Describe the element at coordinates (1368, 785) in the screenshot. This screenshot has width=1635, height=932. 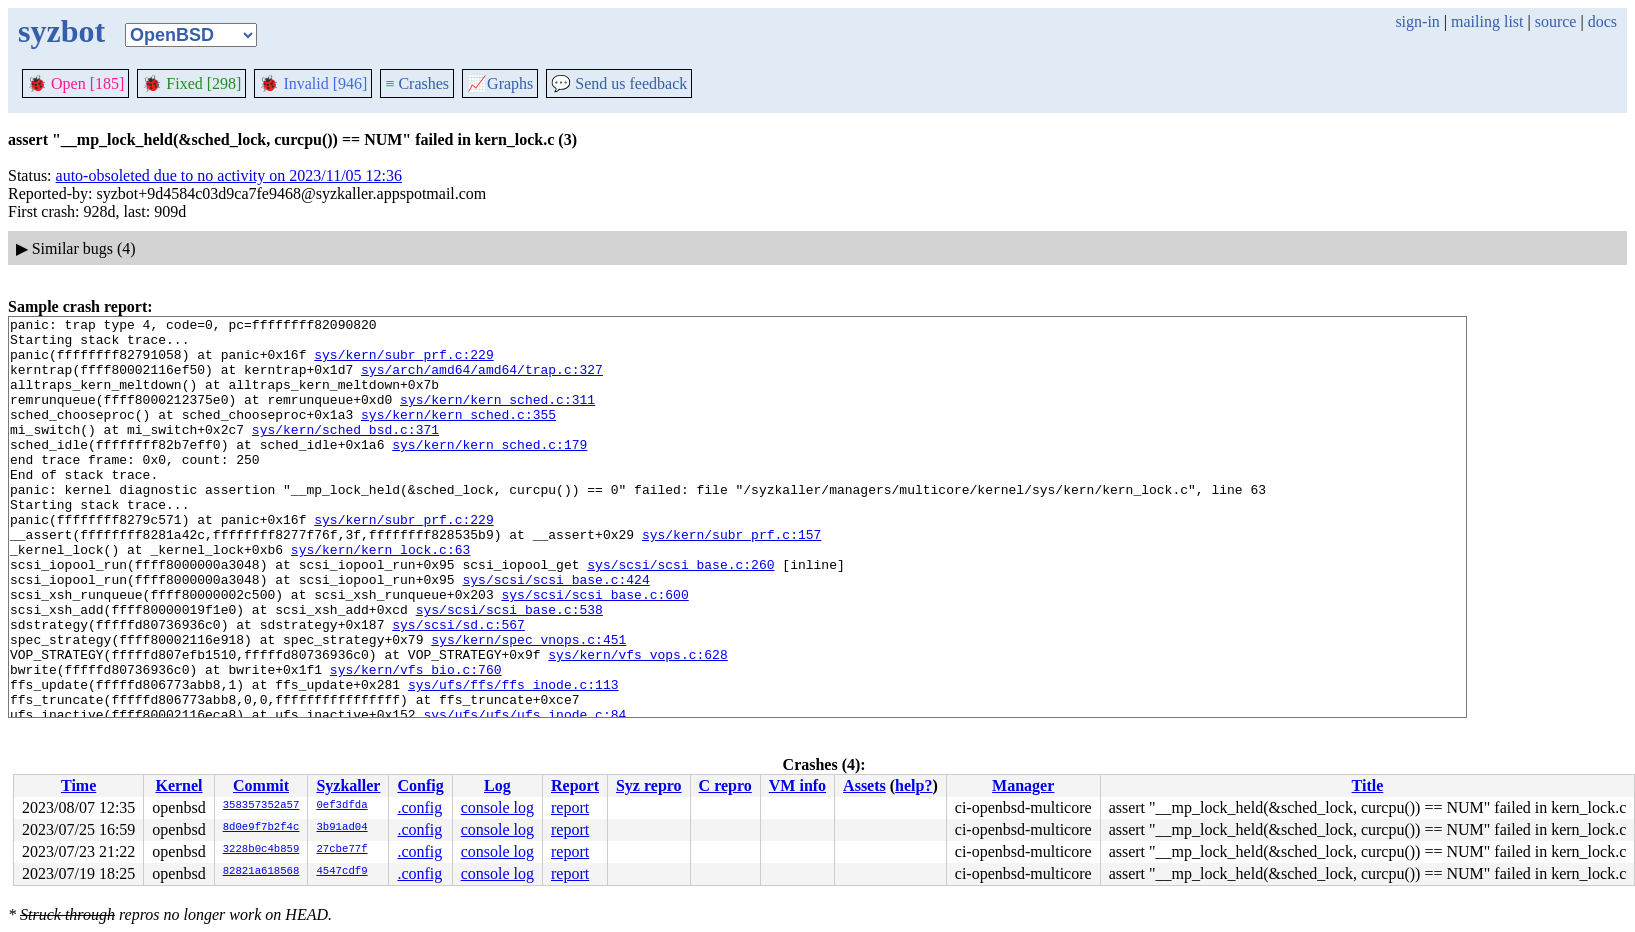
I see `Title` at that location.